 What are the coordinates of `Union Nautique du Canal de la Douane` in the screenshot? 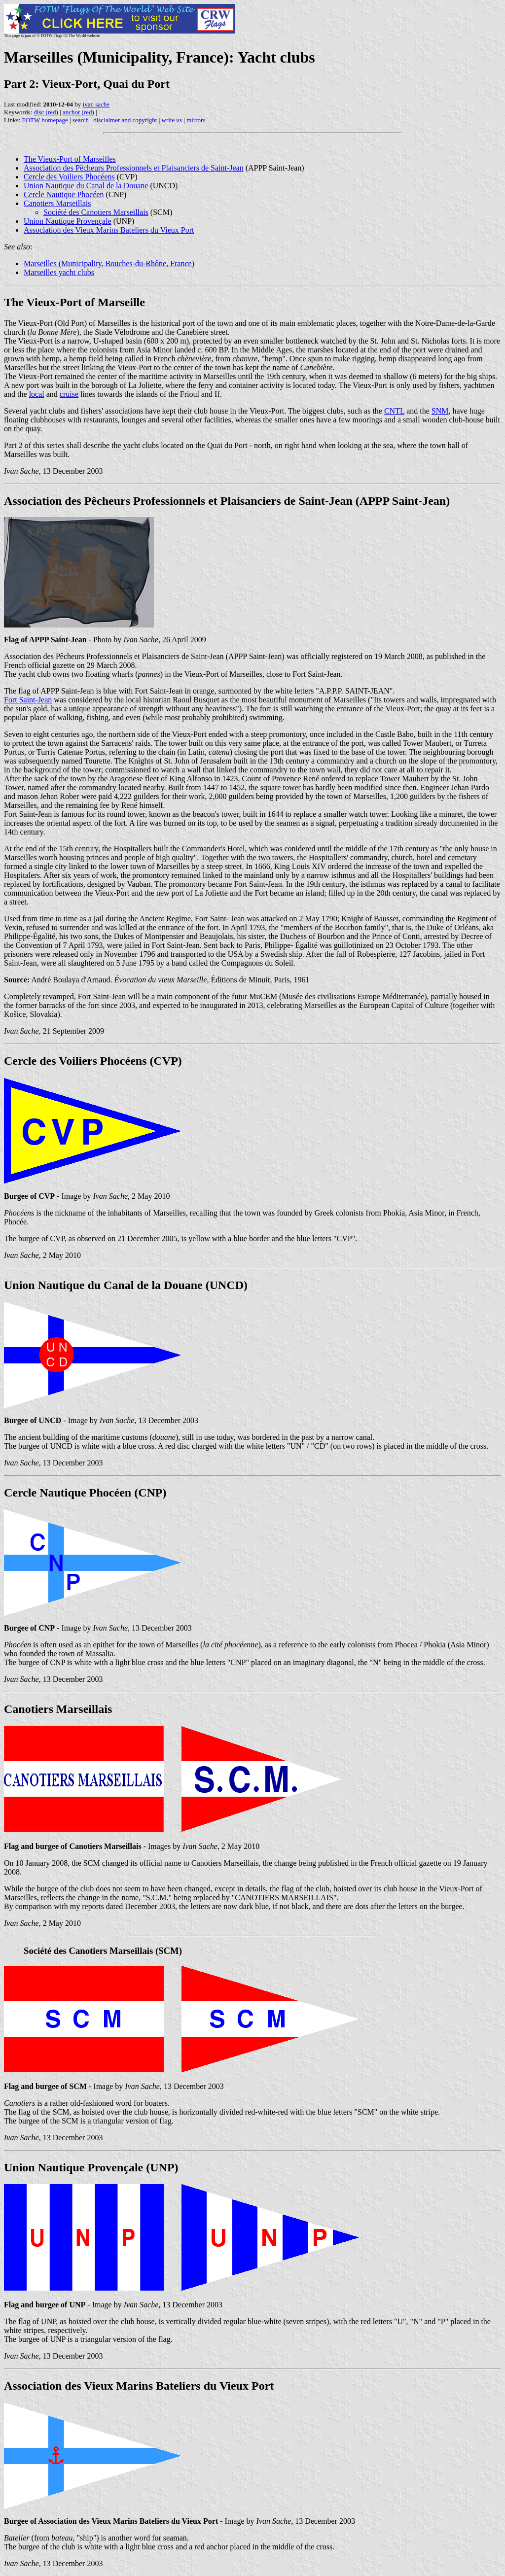 It's located at (86, 185).